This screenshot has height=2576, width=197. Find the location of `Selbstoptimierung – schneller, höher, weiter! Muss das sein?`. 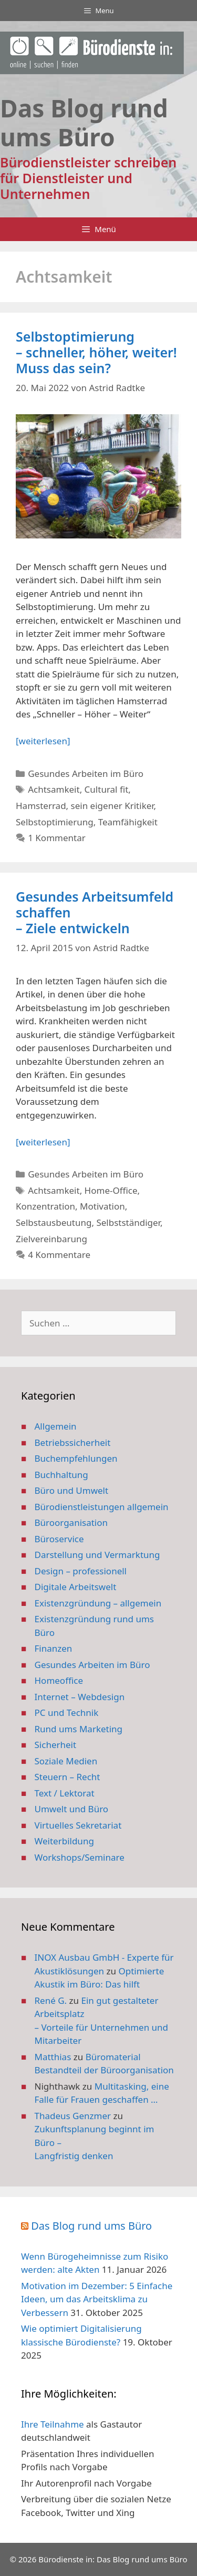

Selbstoptimierung – schneller, höher, weiter! Muss das sein? is located at coordinates (96, 352).